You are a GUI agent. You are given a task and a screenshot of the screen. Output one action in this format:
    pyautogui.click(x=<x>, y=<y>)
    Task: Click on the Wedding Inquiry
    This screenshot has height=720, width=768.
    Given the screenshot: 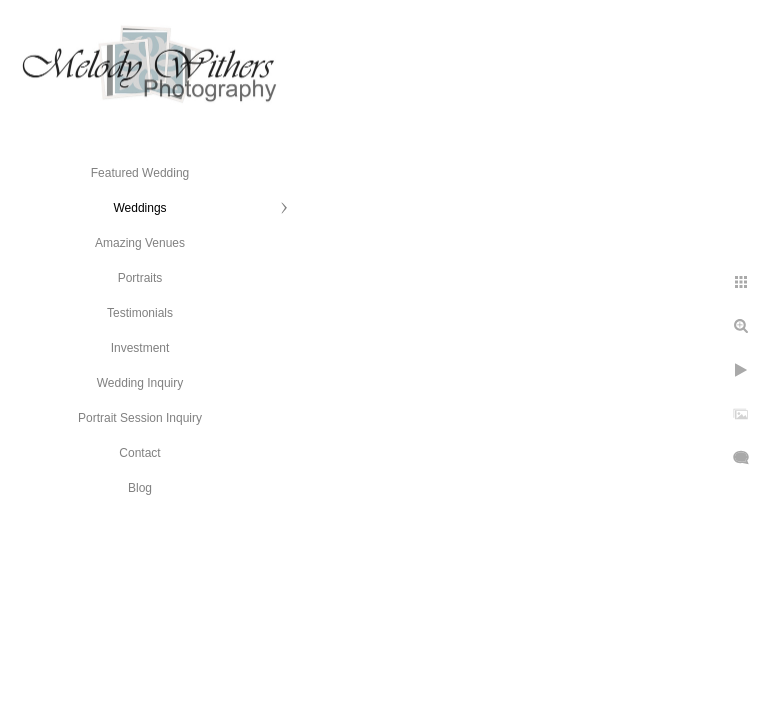 What is the action you would take?
    pyautogui.click(x=140, y=383)
    